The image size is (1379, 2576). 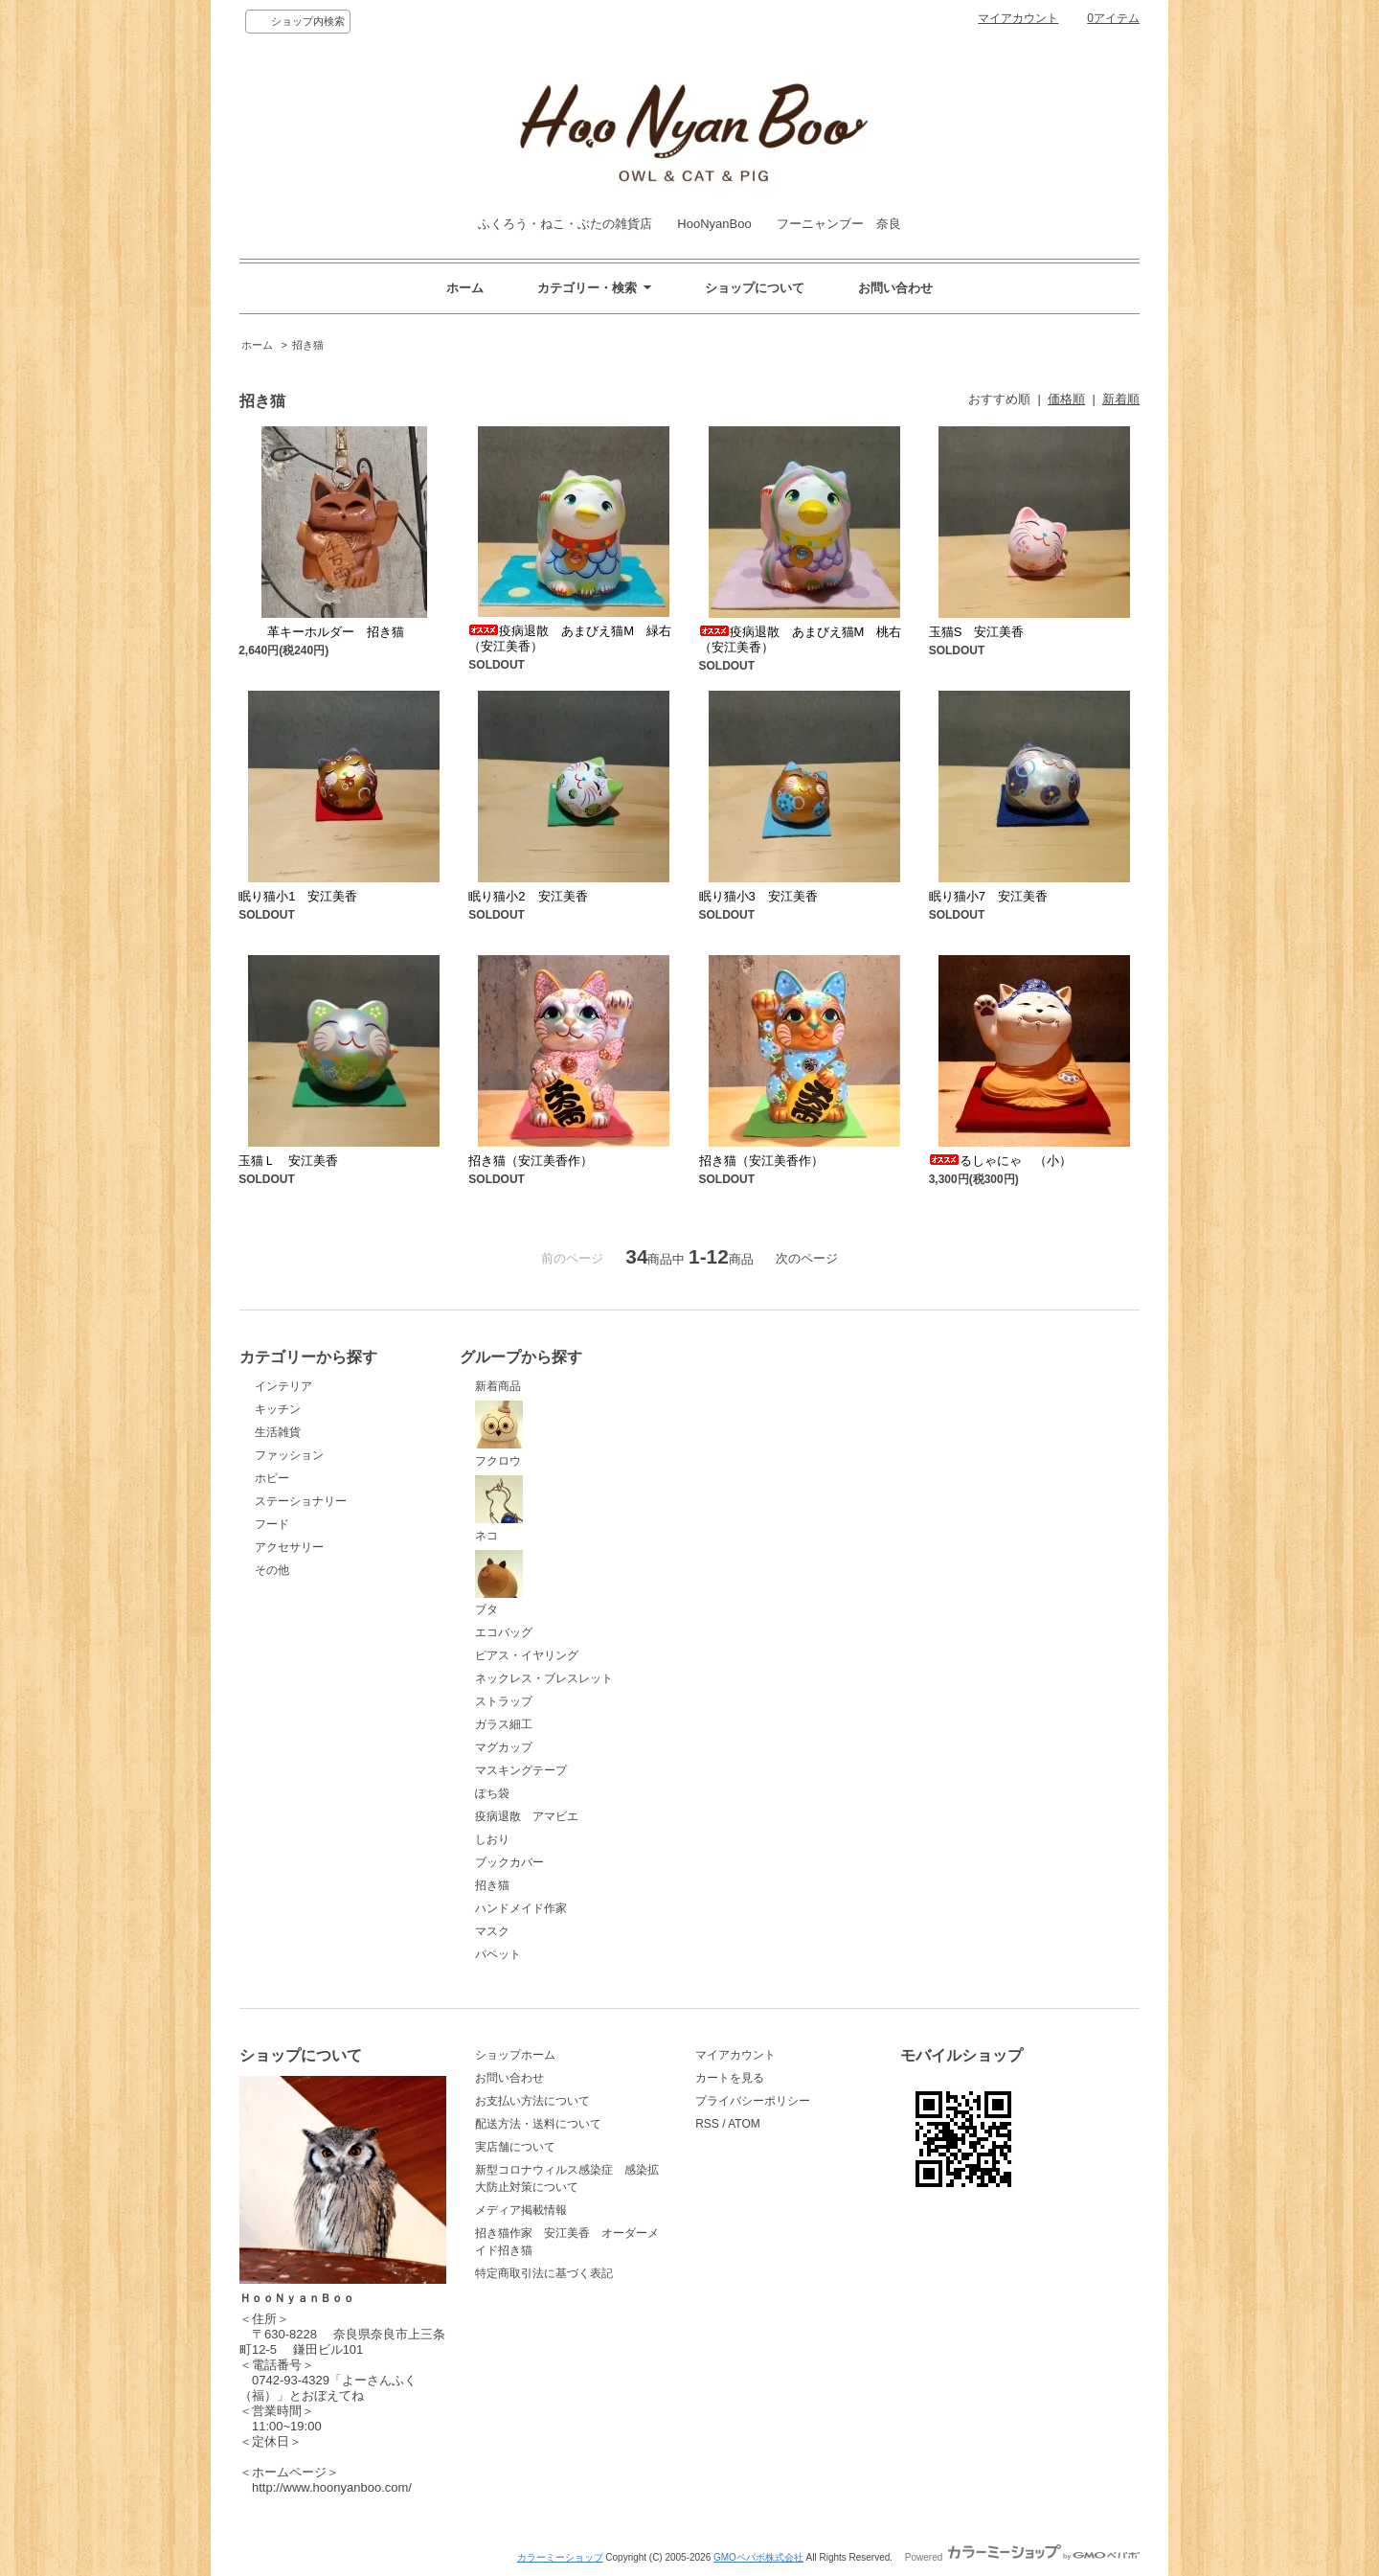 What do you see at coordinates (278, 1409) in the screenshot?
I see `キッチン` at bounding box center [278, 1409].